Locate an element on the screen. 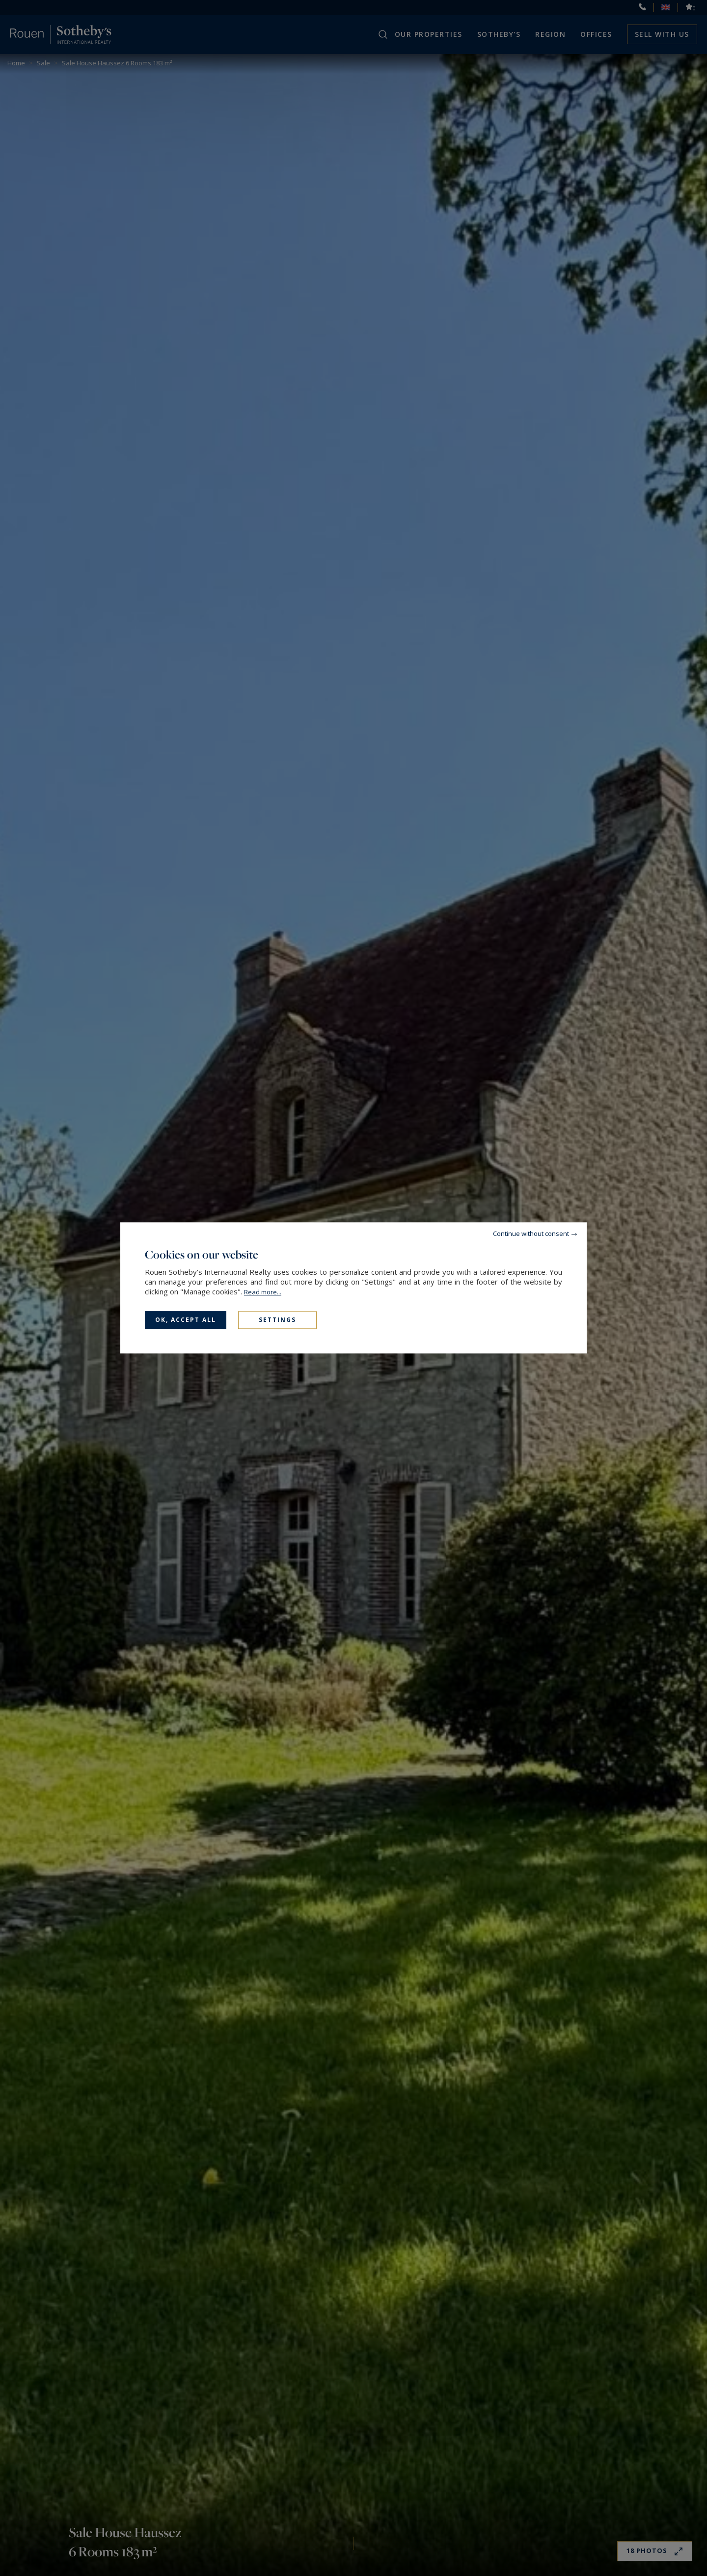  Read more... is located at coordinates (262, 1292).